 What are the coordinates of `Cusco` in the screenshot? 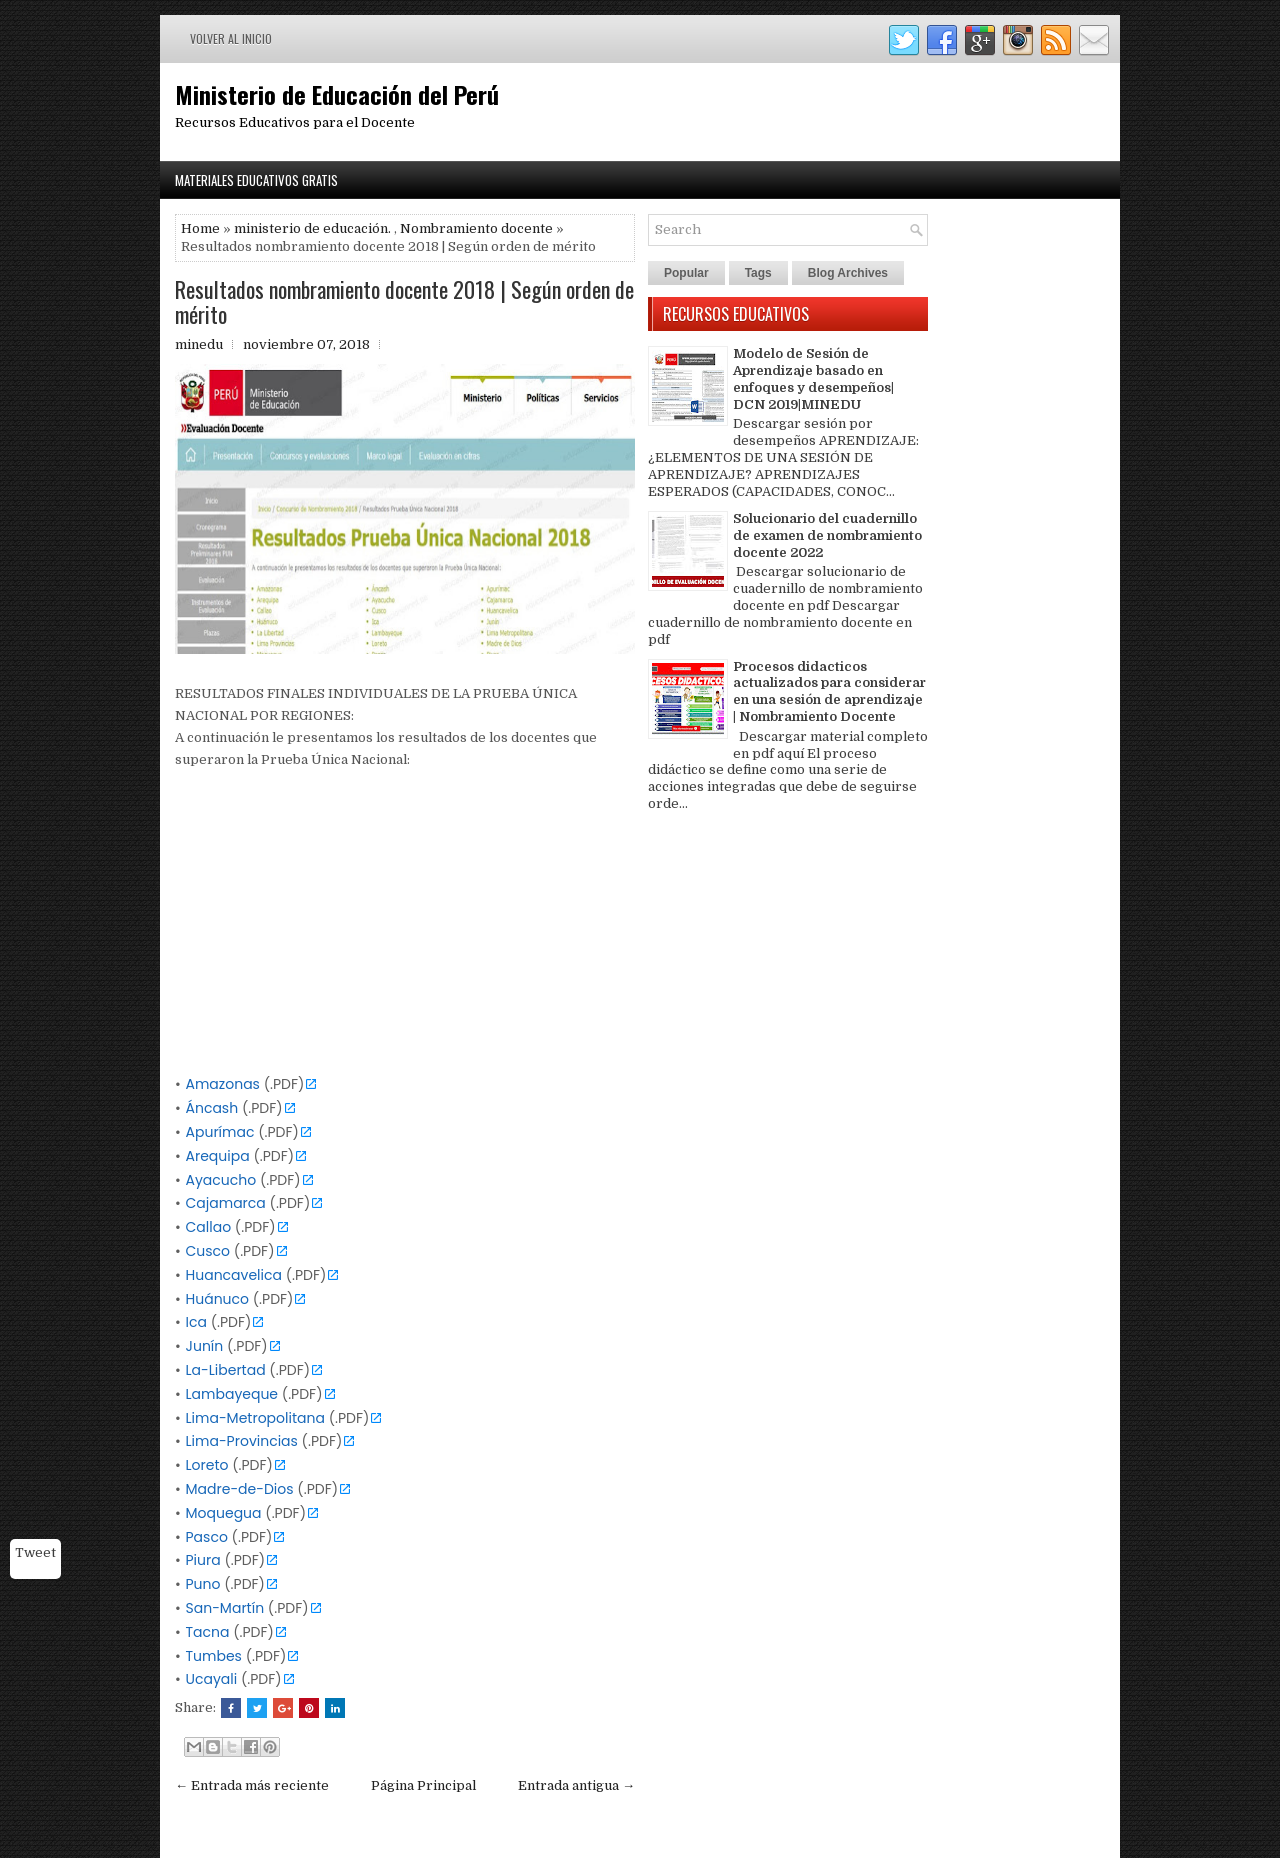 It's located at (208, 1251).